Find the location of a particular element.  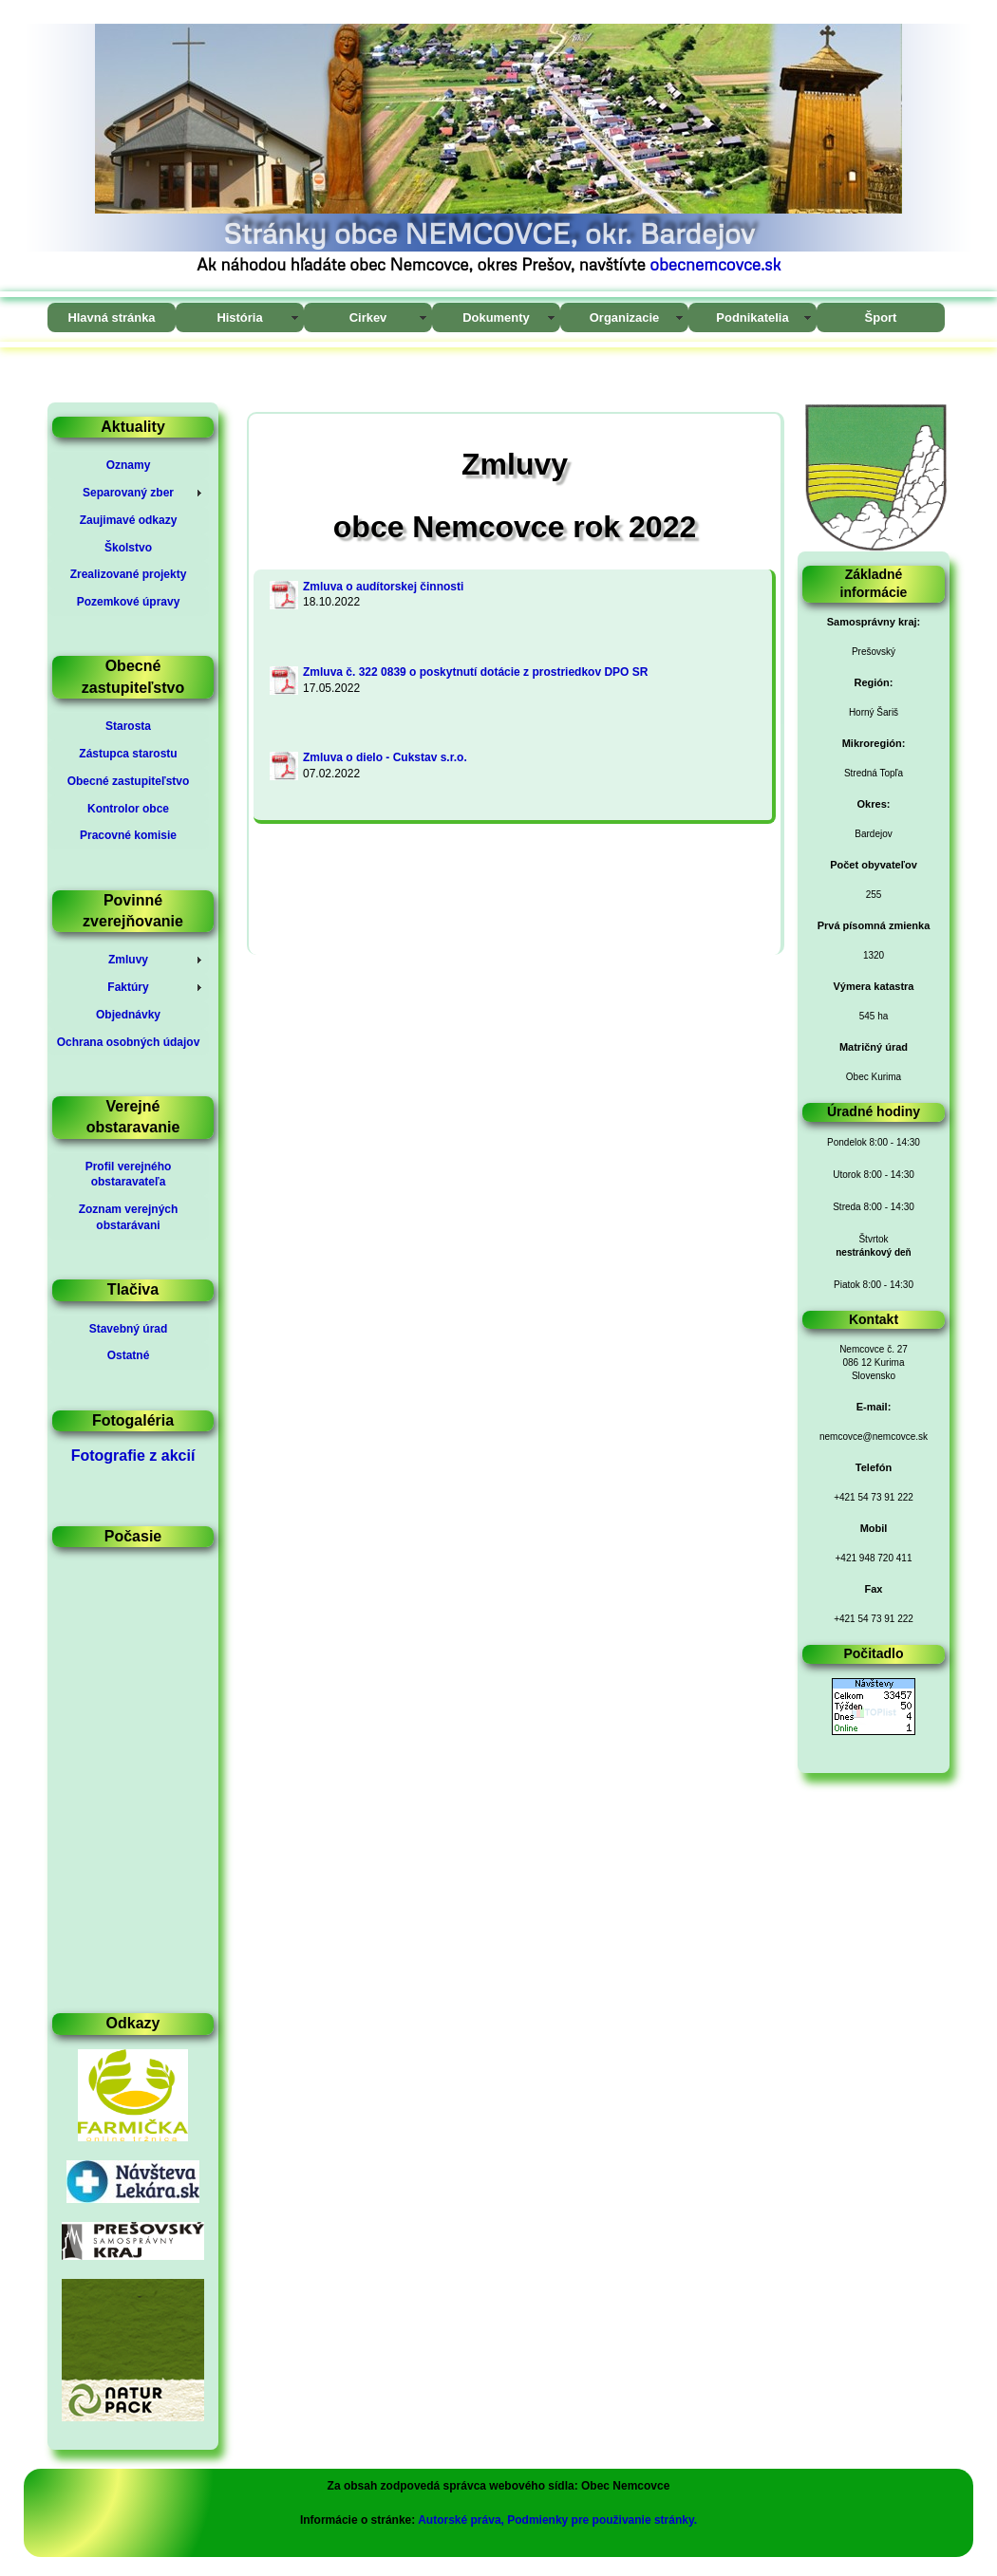

Objednávky is located at coordinates (128, 1014).